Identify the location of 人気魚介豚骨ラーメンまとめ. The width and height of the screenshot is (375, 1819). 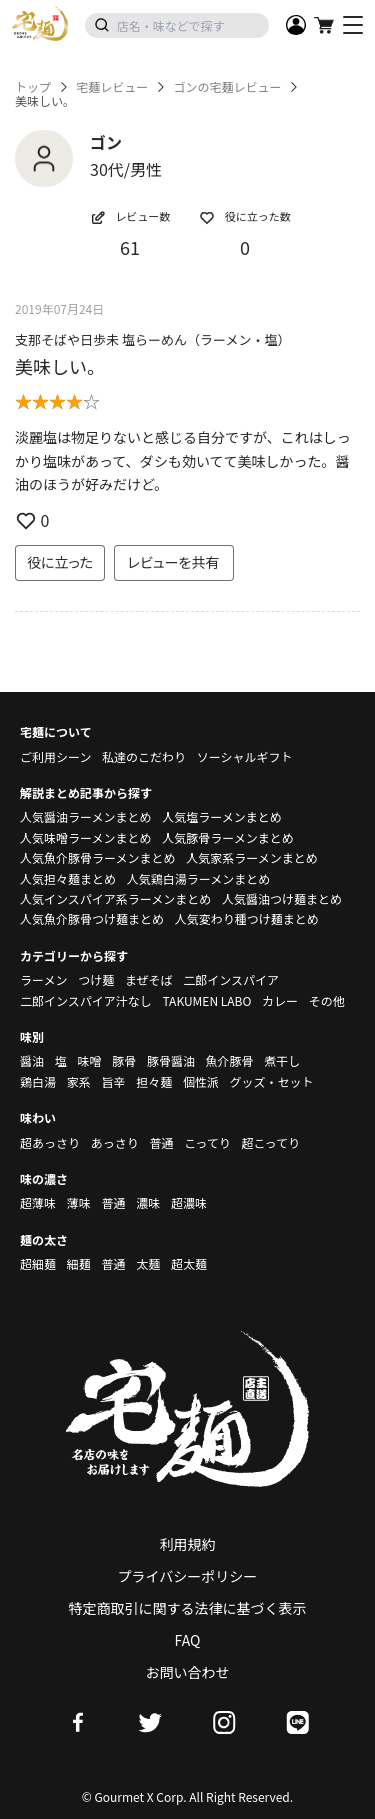
(98, 857).